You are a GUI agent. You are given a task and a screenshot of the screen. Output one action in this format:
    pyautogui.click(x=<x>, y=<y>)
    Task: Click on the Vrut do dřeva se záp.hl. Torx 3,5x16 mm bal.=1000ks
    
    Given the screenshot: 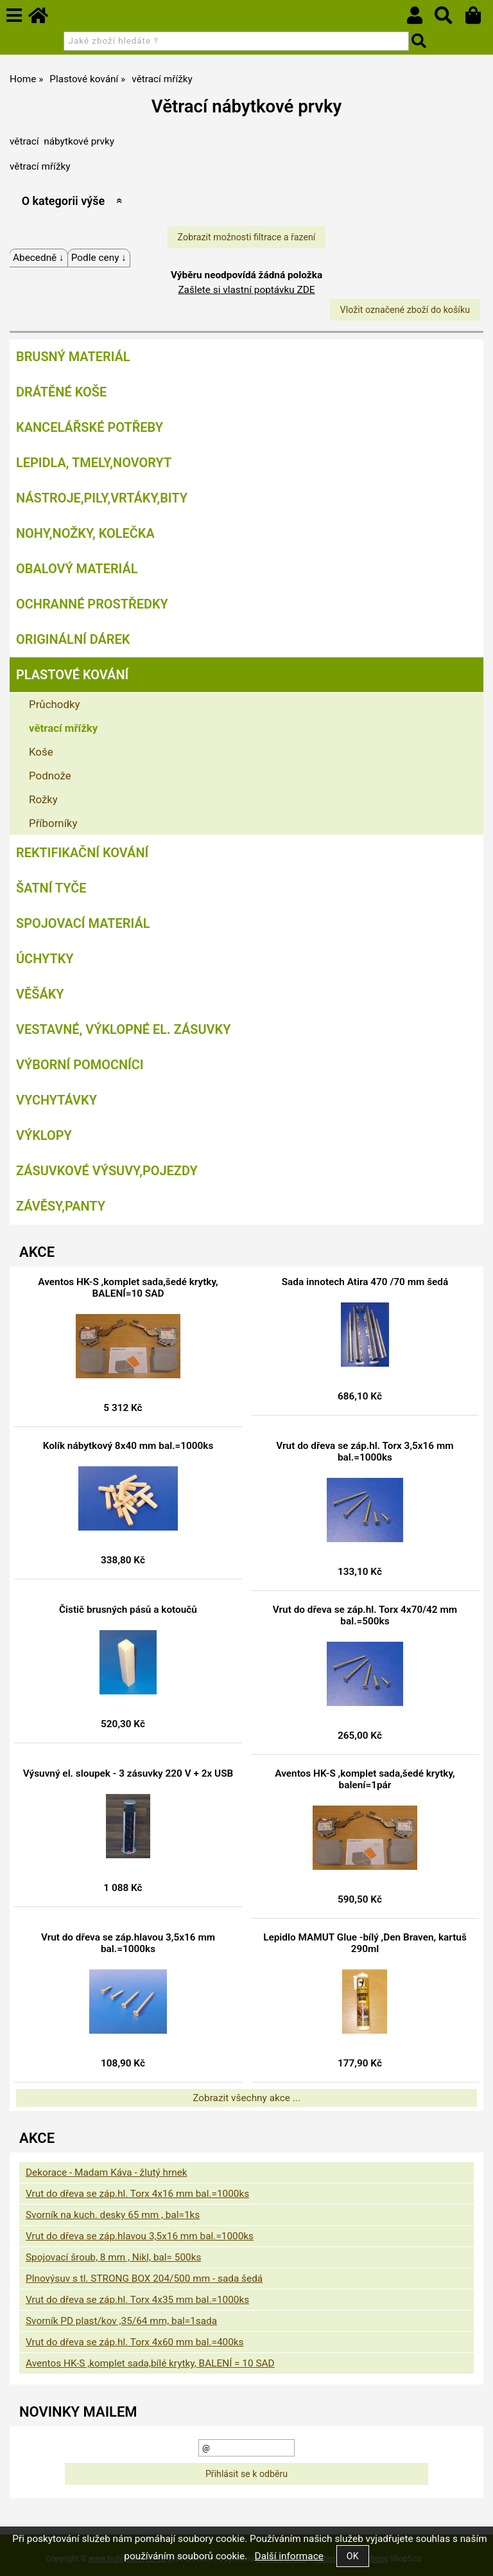 What is the action you would take?
    pyautogui.click(x=364, y=1451)
    